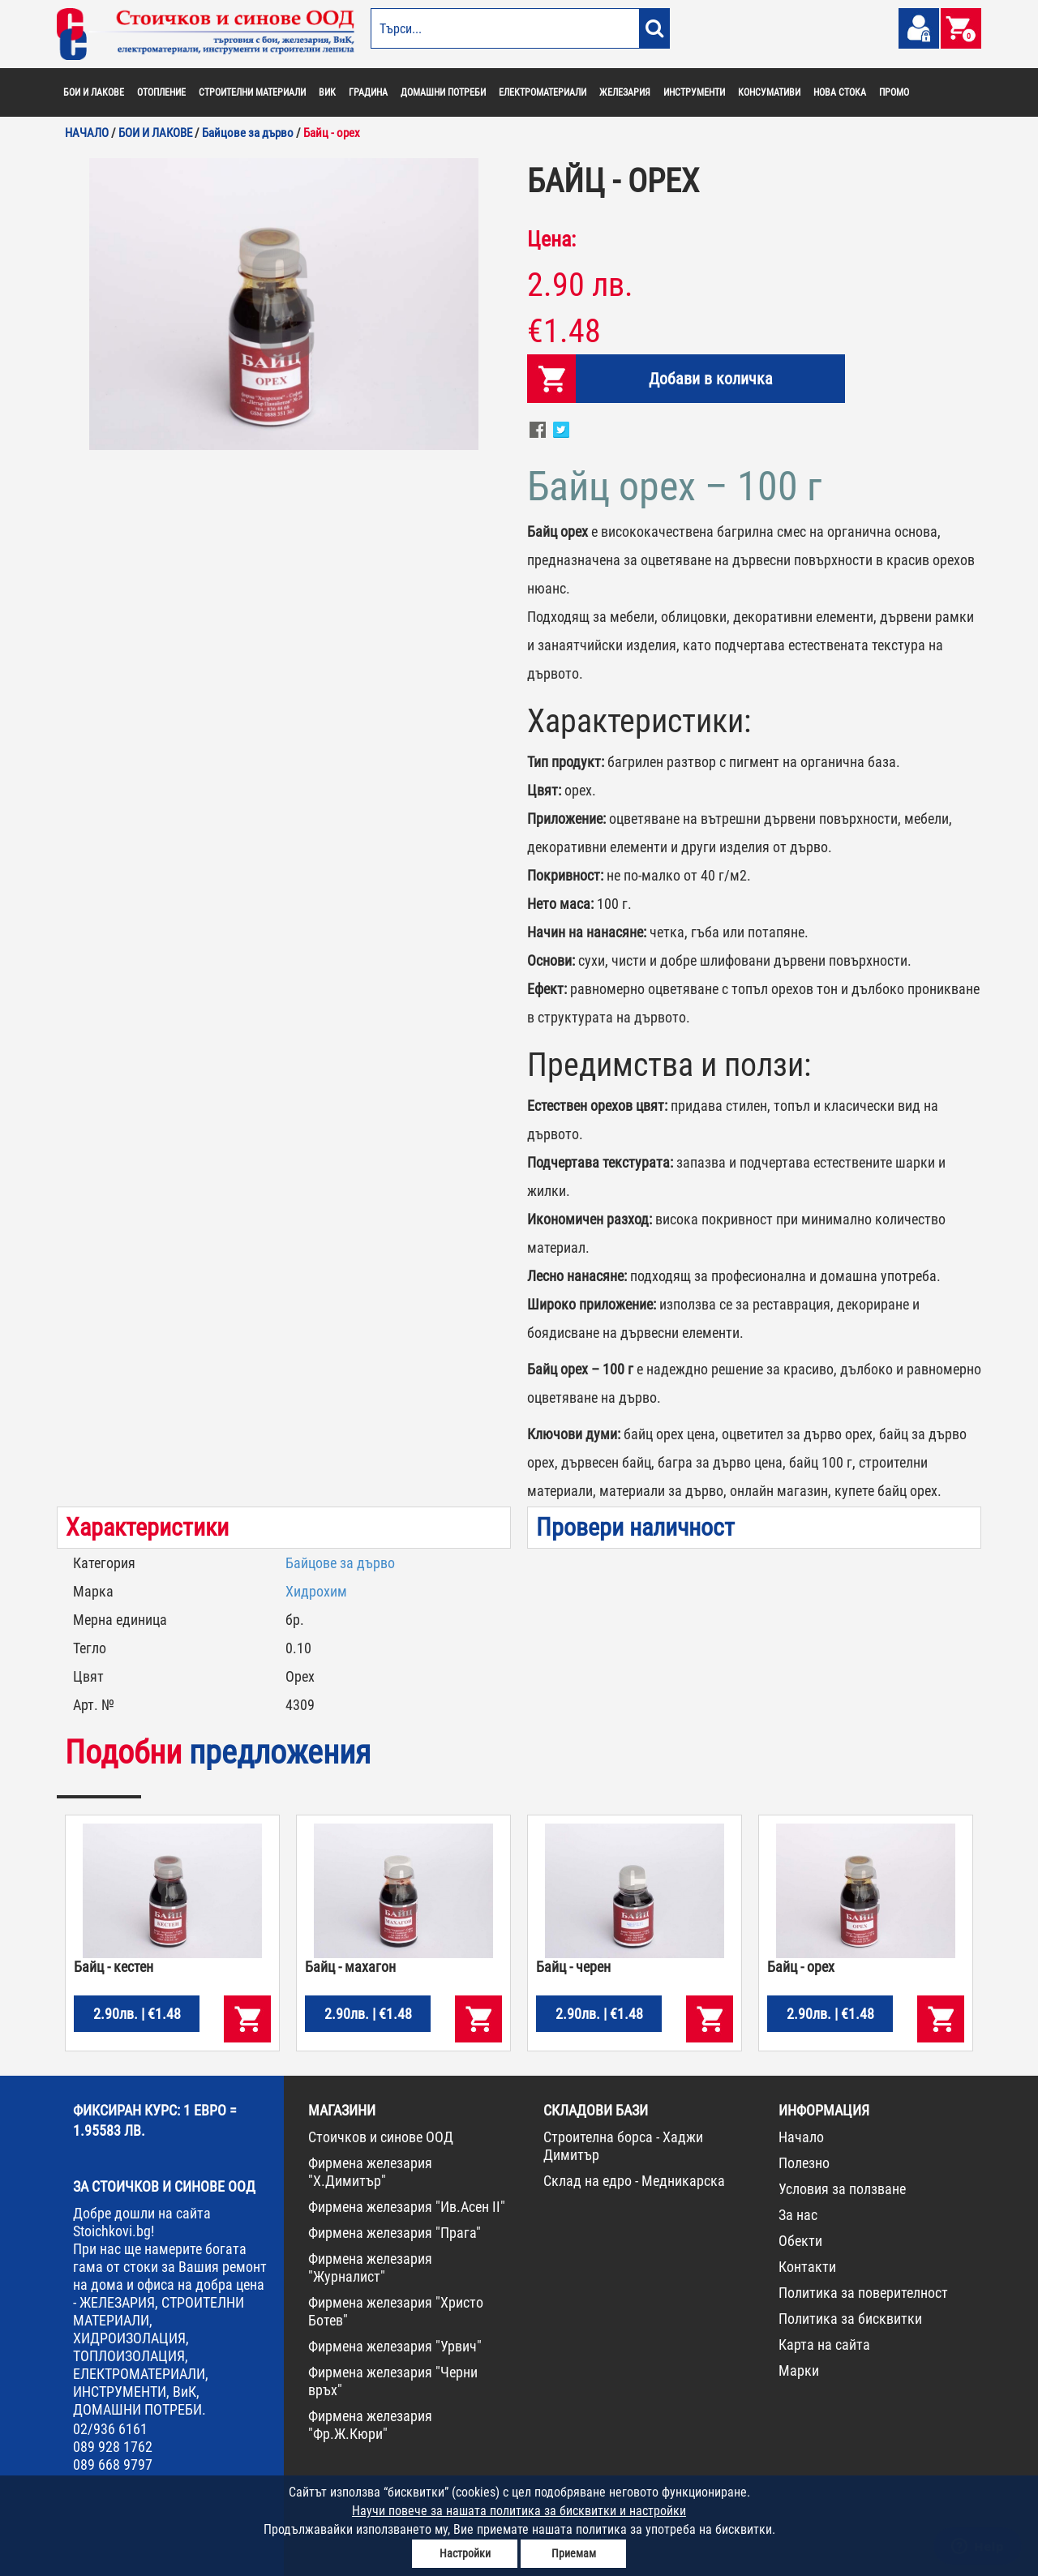 This screenshot has height=2576, width=1038. Describe the element at coordinates (769, 92) in the screenshot. I see `КОНСУМАТИВИ` at that location.